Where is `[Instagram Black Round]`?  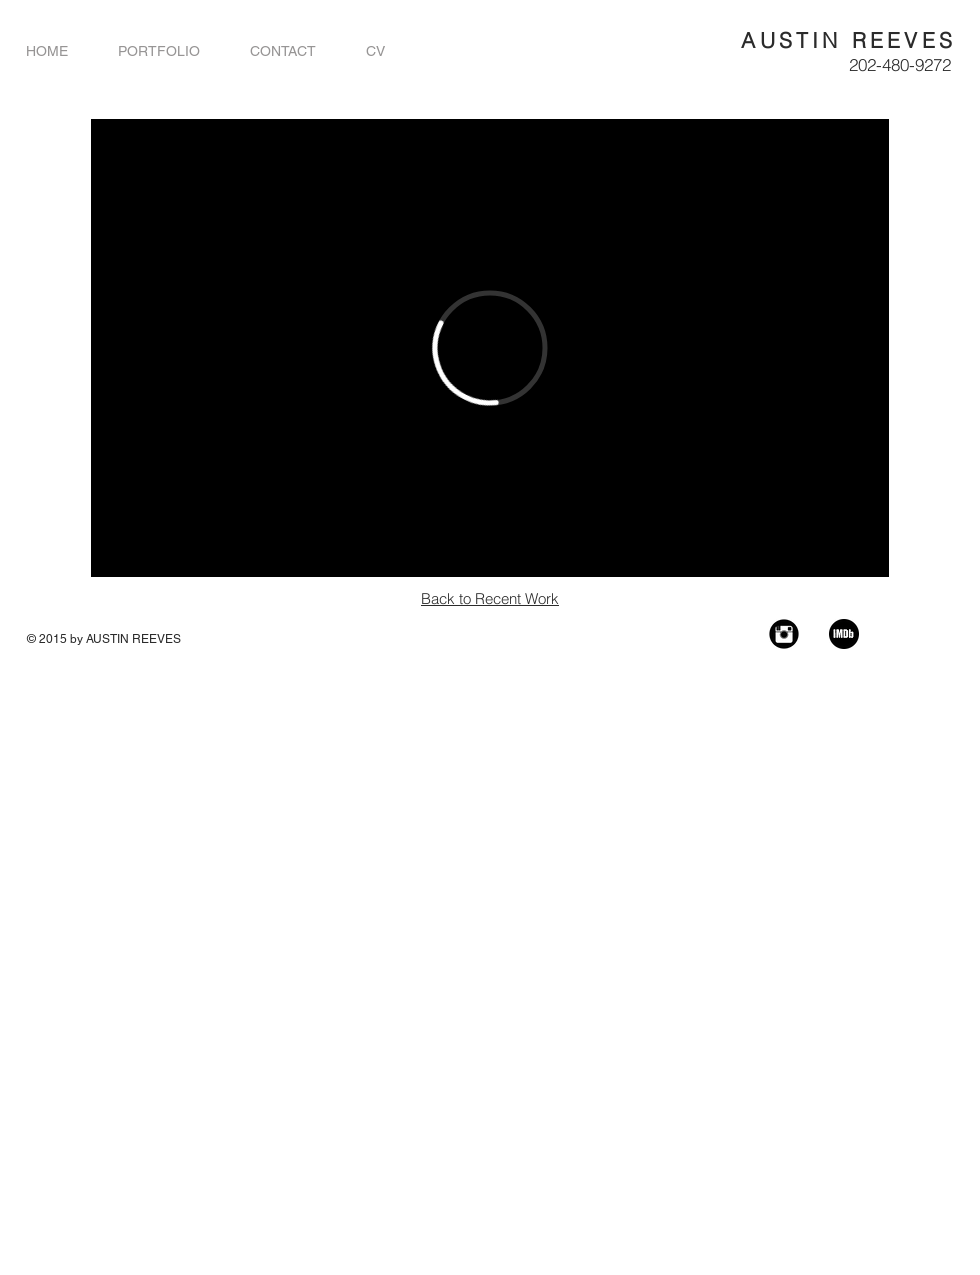 [Instagram Black Round] is located at coordinates (784, 634).